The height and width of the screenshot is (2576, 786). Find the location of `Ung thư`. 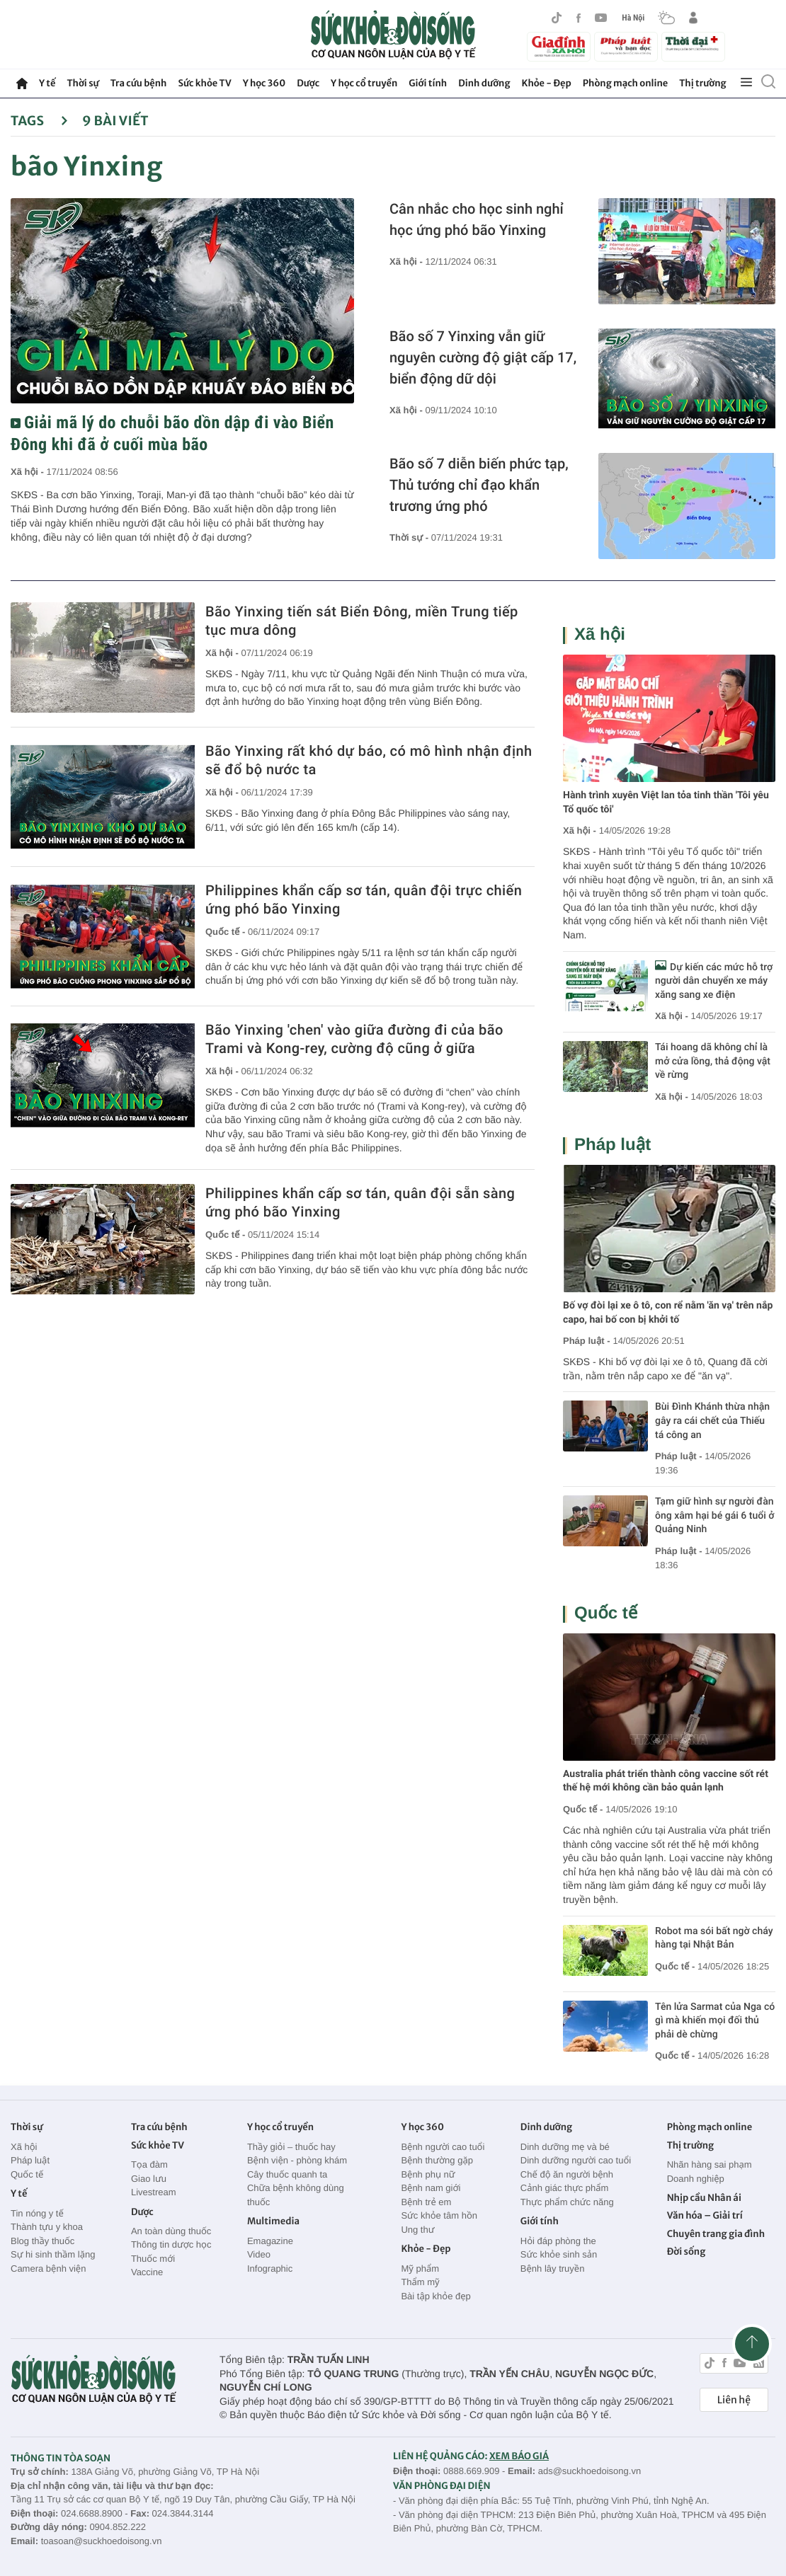

Ung thư is located at coordinates (417, 2229).